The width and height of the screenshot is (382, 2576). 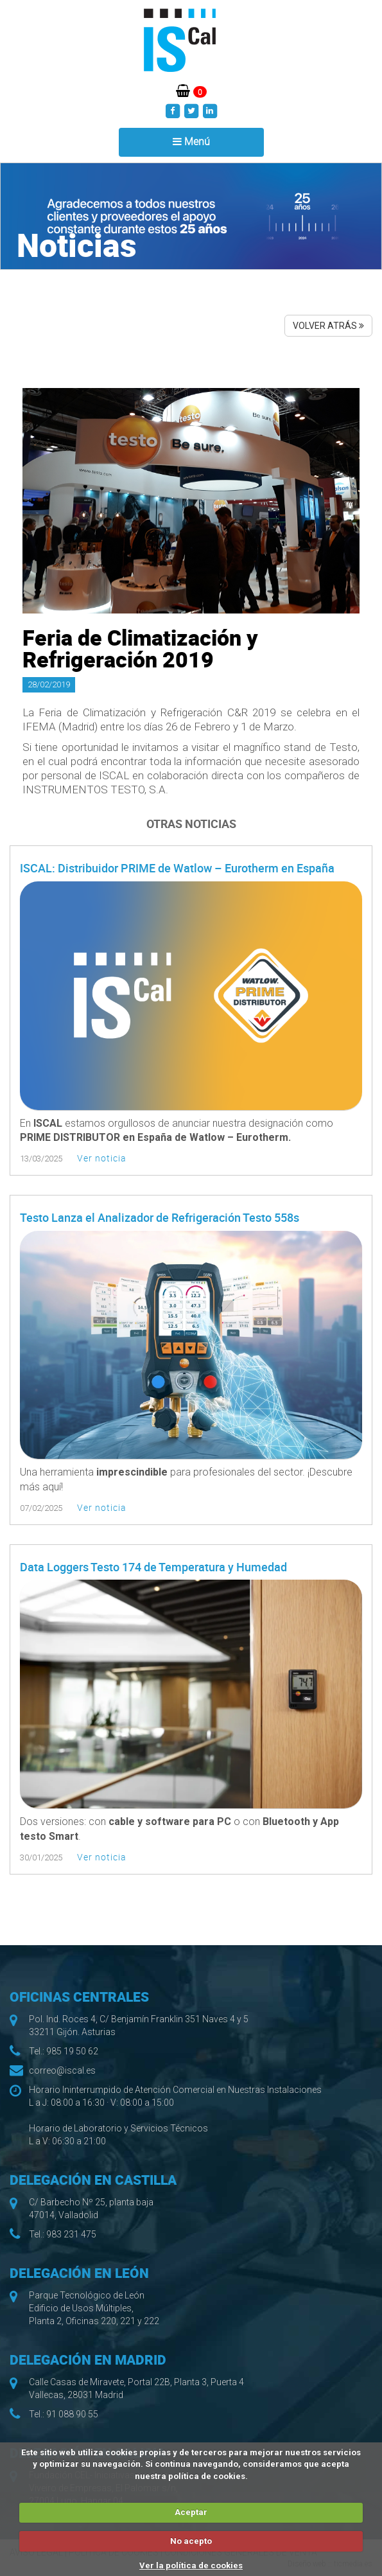 What do you see at coordinates (62, 2070) in the screenshot?
I see `correo@iscal.es` at bounding box center [62, 2070].